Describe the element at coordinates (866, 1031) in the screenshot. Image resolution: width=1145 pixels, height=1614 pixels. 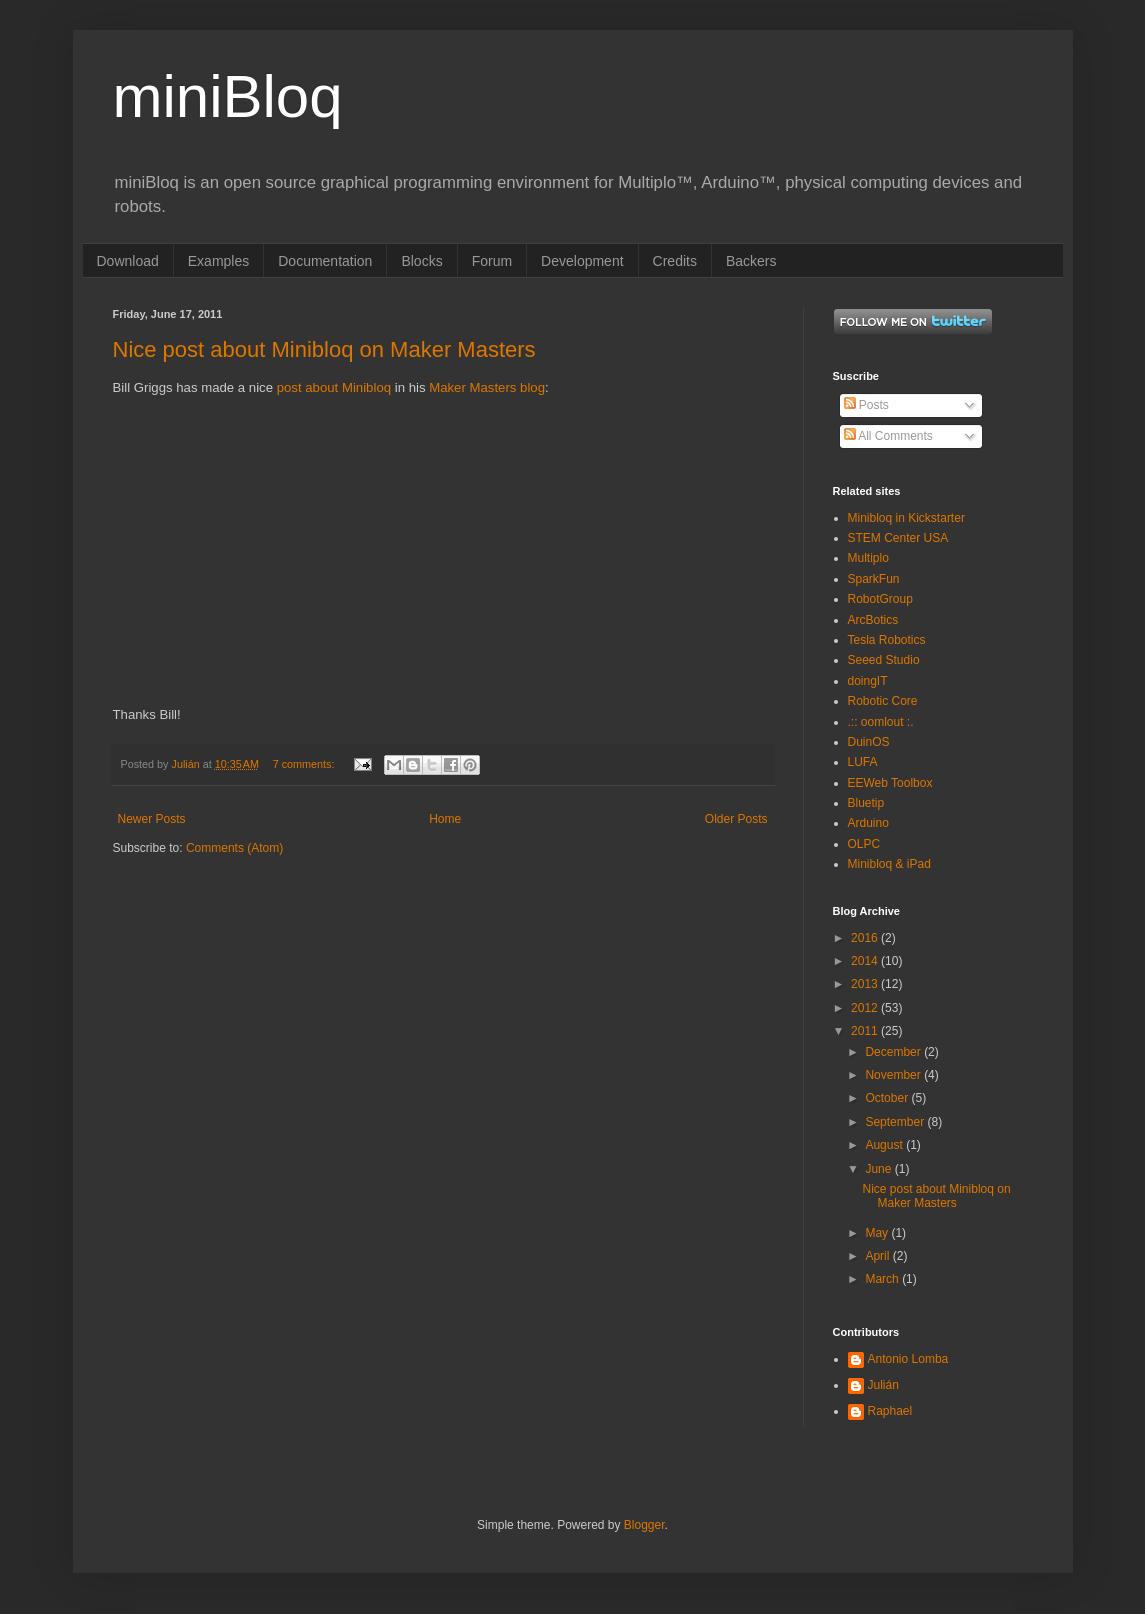
I see `2011` at that location.